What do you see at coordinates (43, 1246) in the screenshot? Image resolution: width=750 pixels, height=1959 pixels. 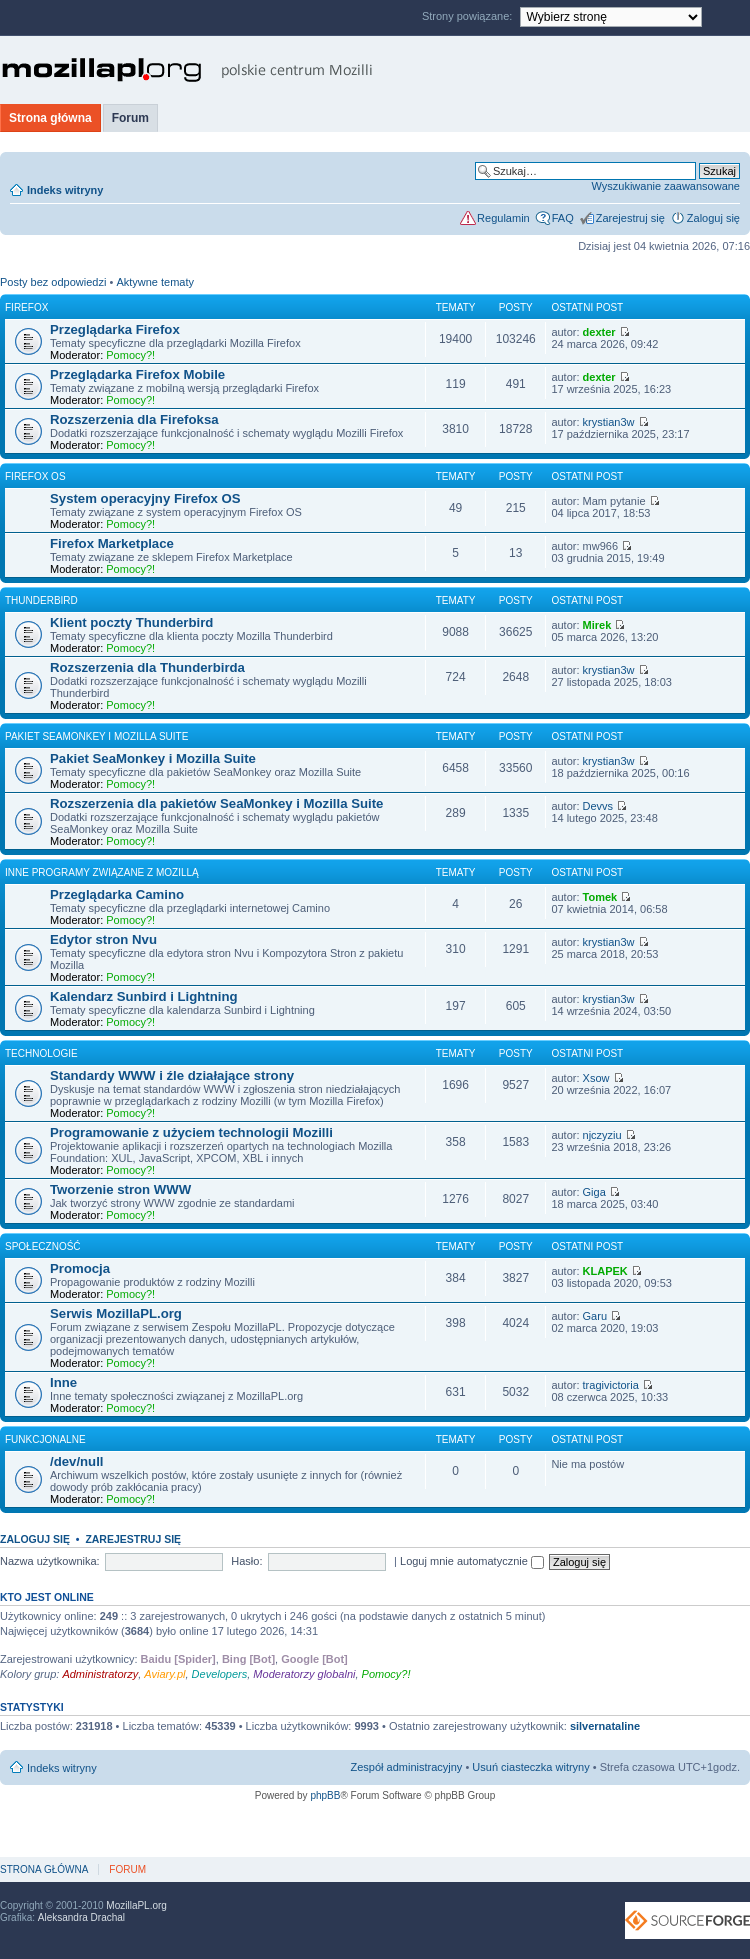 I see `Społeczność` at bounding box center [43, 1246].